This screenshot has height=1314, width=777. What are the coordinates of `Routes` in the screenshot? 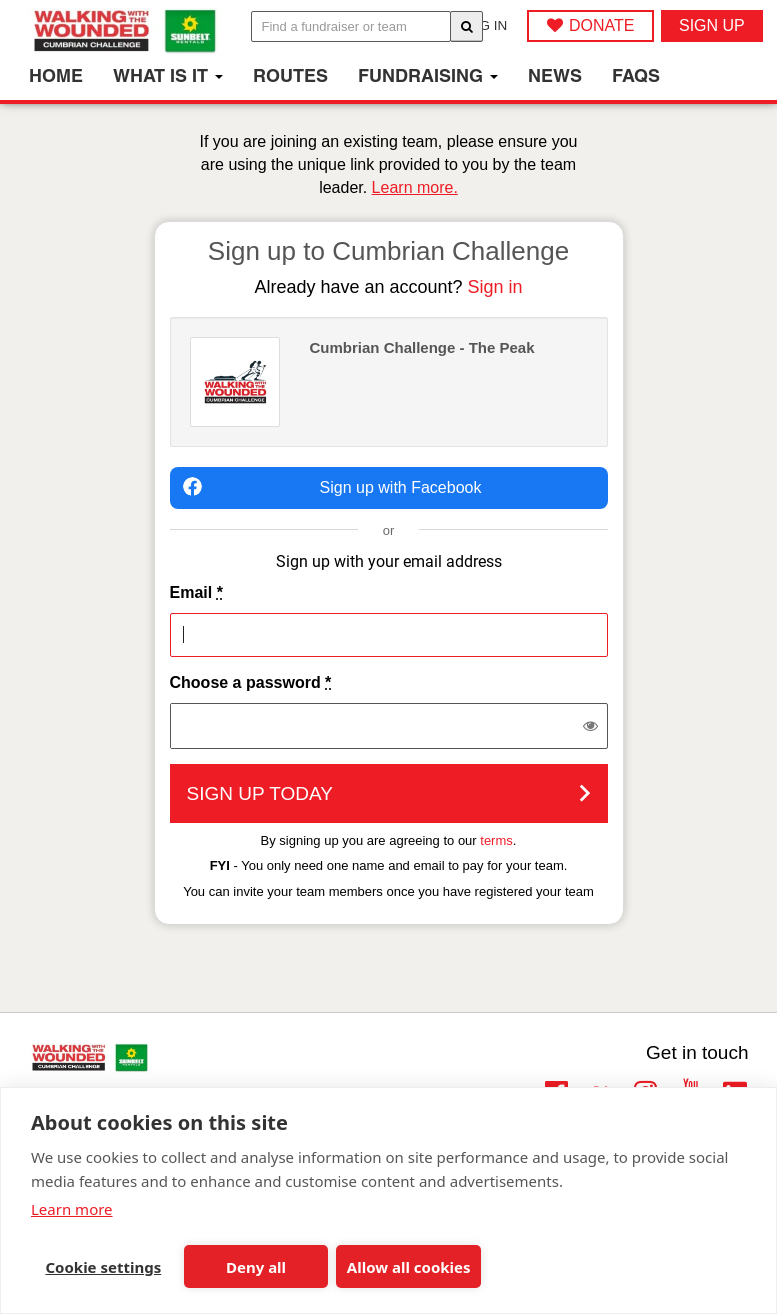 It's located at (290, 75).